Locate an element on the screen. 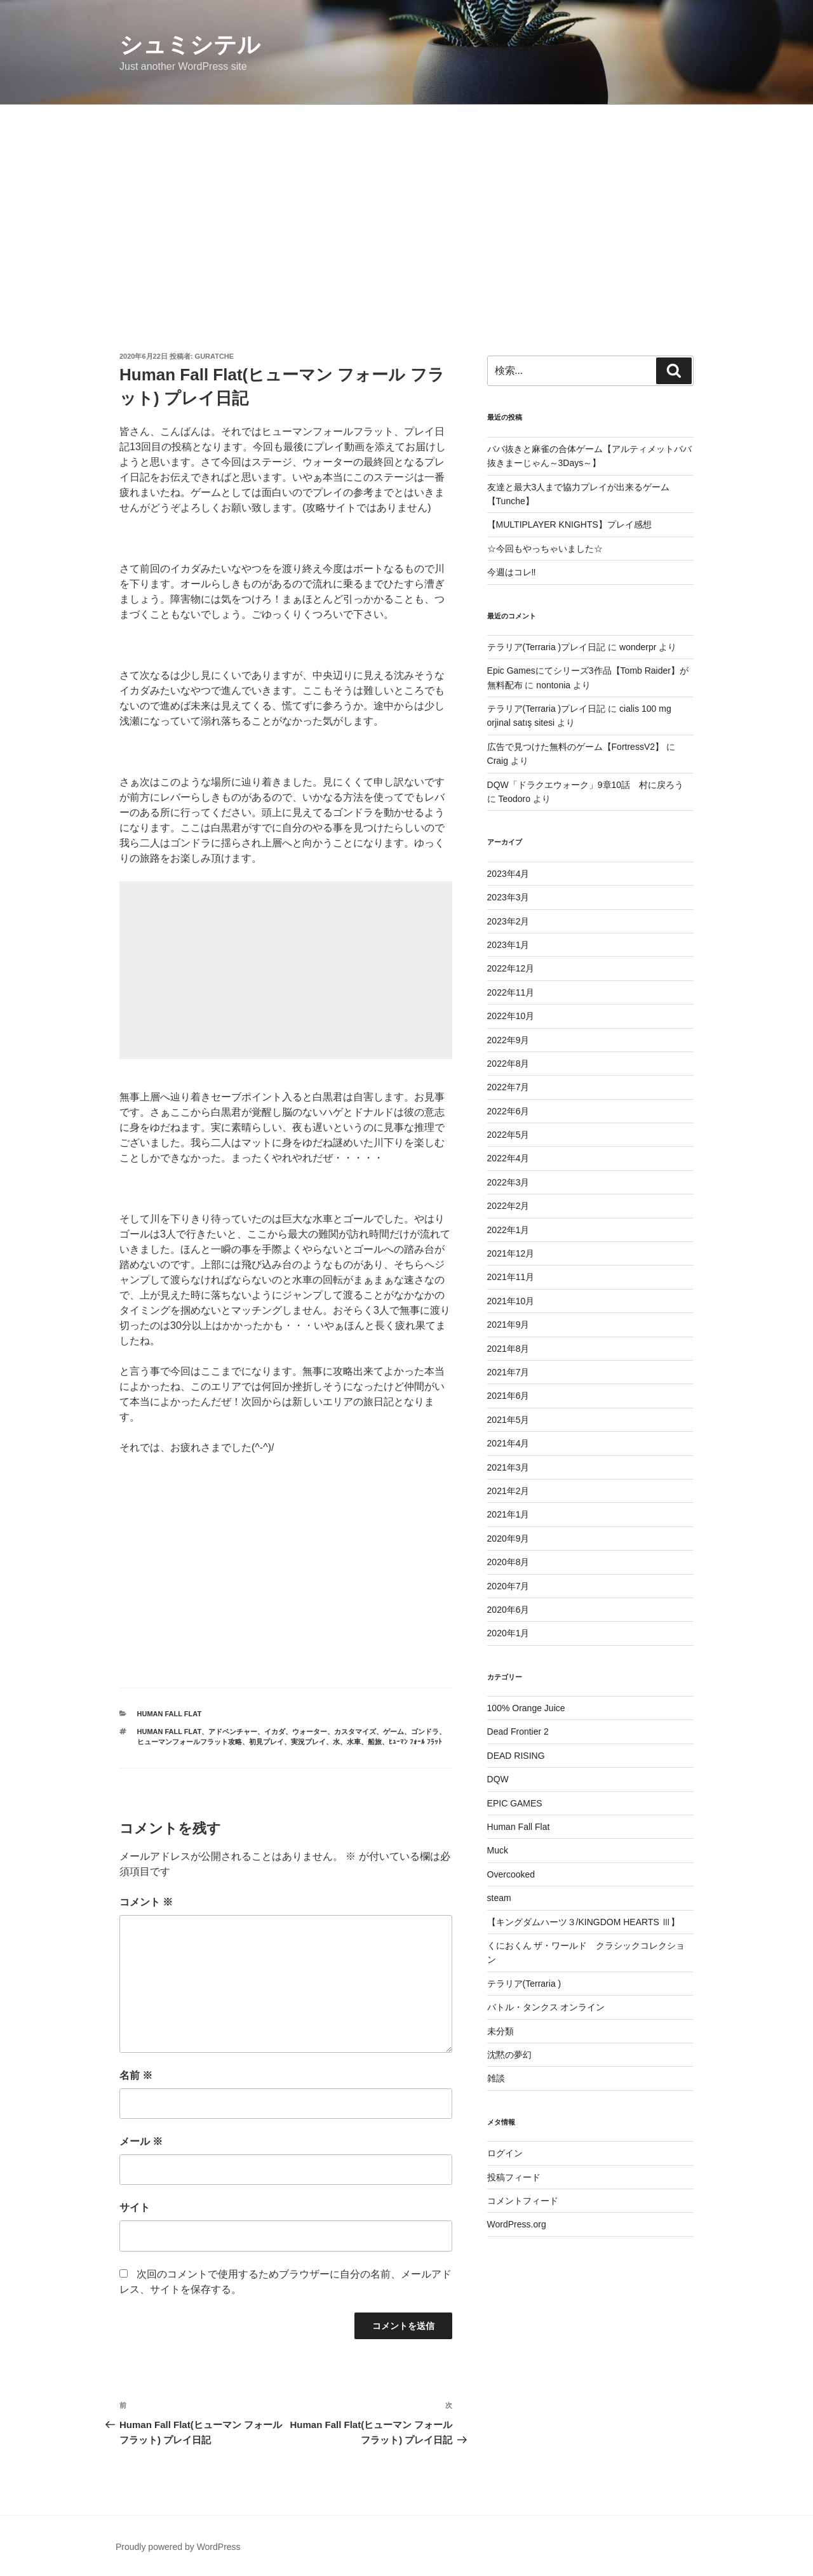  沈黙の夢幻 is located at coordinates (509, 2055).